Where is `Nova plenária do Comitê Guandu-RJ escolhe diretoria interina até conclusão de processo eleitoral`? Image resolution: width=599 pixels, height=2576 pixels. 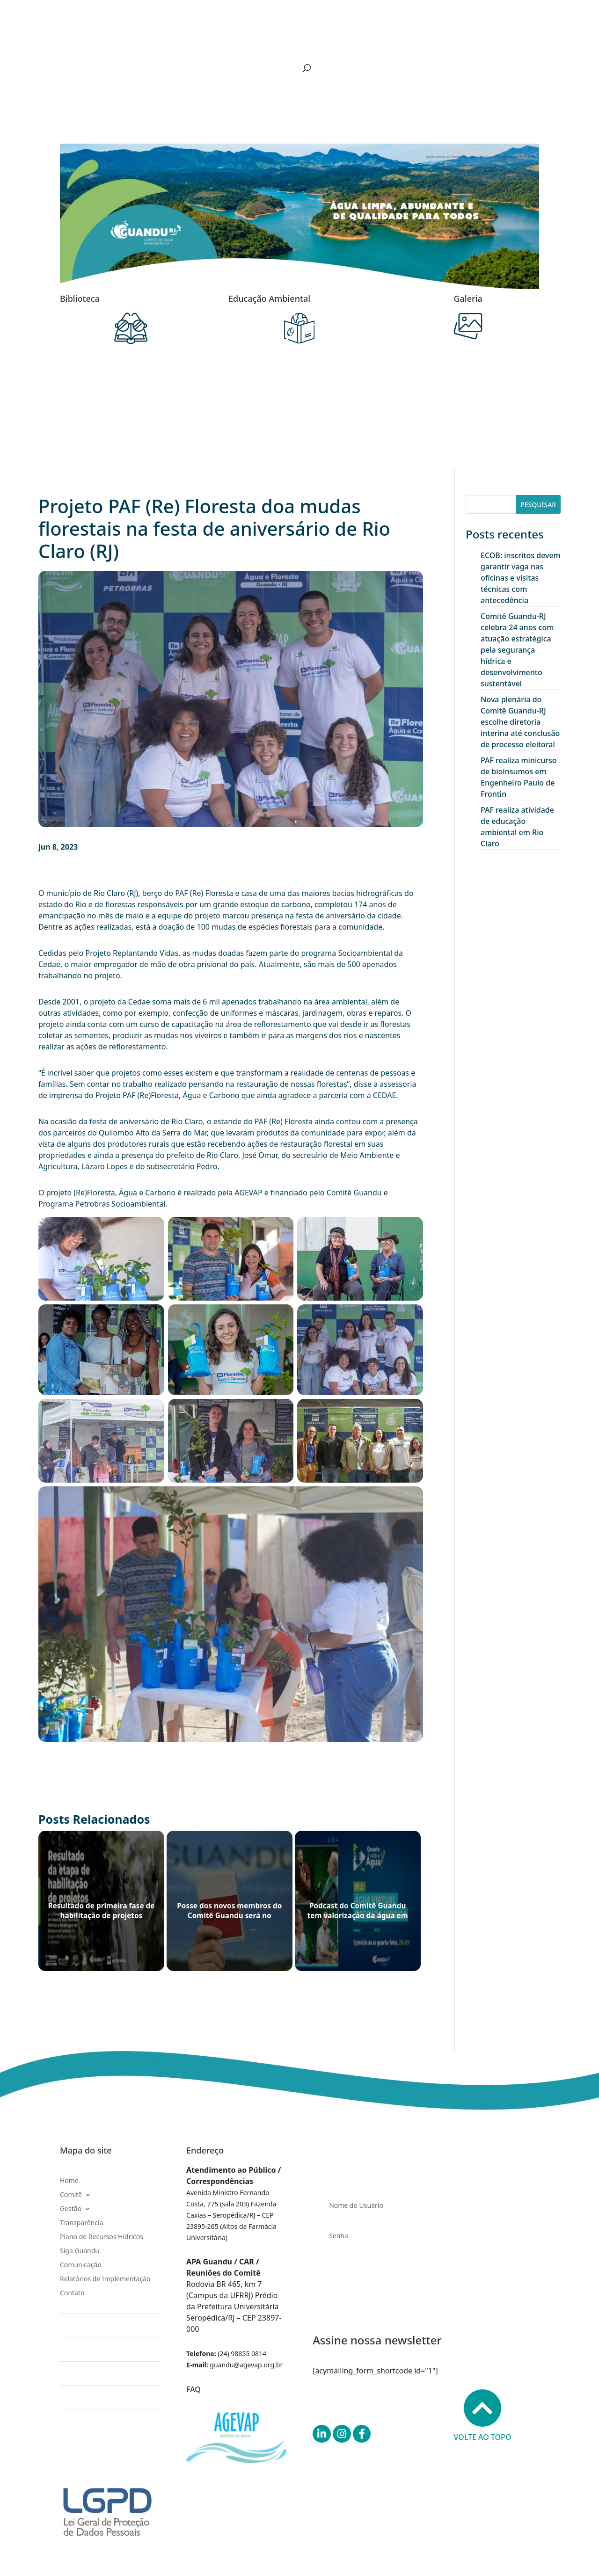 Nova plenária do Comitê Guandu-RJ escolhe diretoria interina até conclusão de processo eleitoral is located at coordinates (520, 722).